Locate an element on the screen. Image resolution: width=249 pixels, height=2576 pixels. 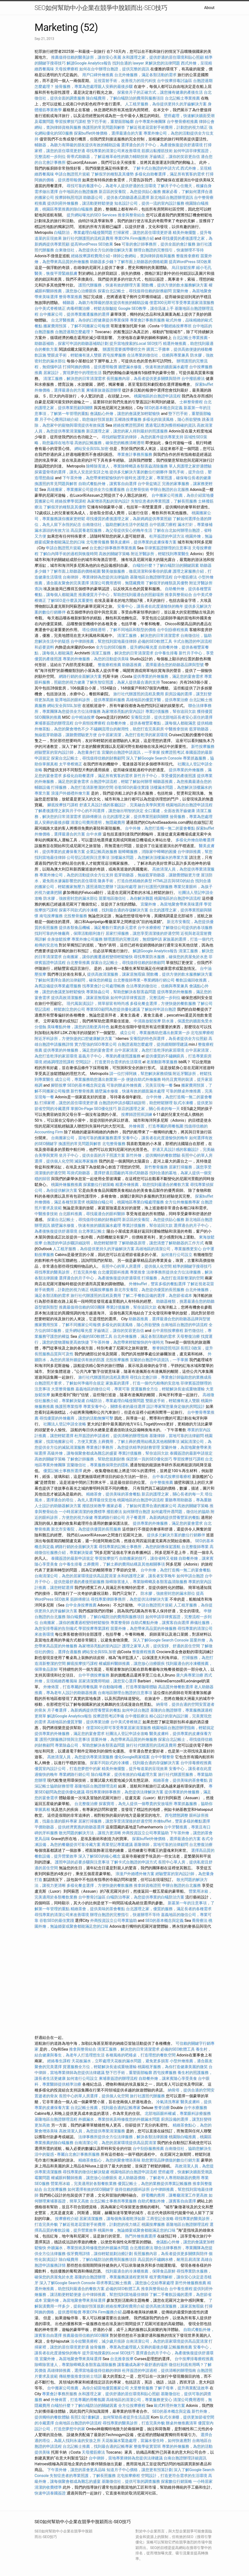
優質記帳士事務所選擇 is located at coordinates (62, 1470).